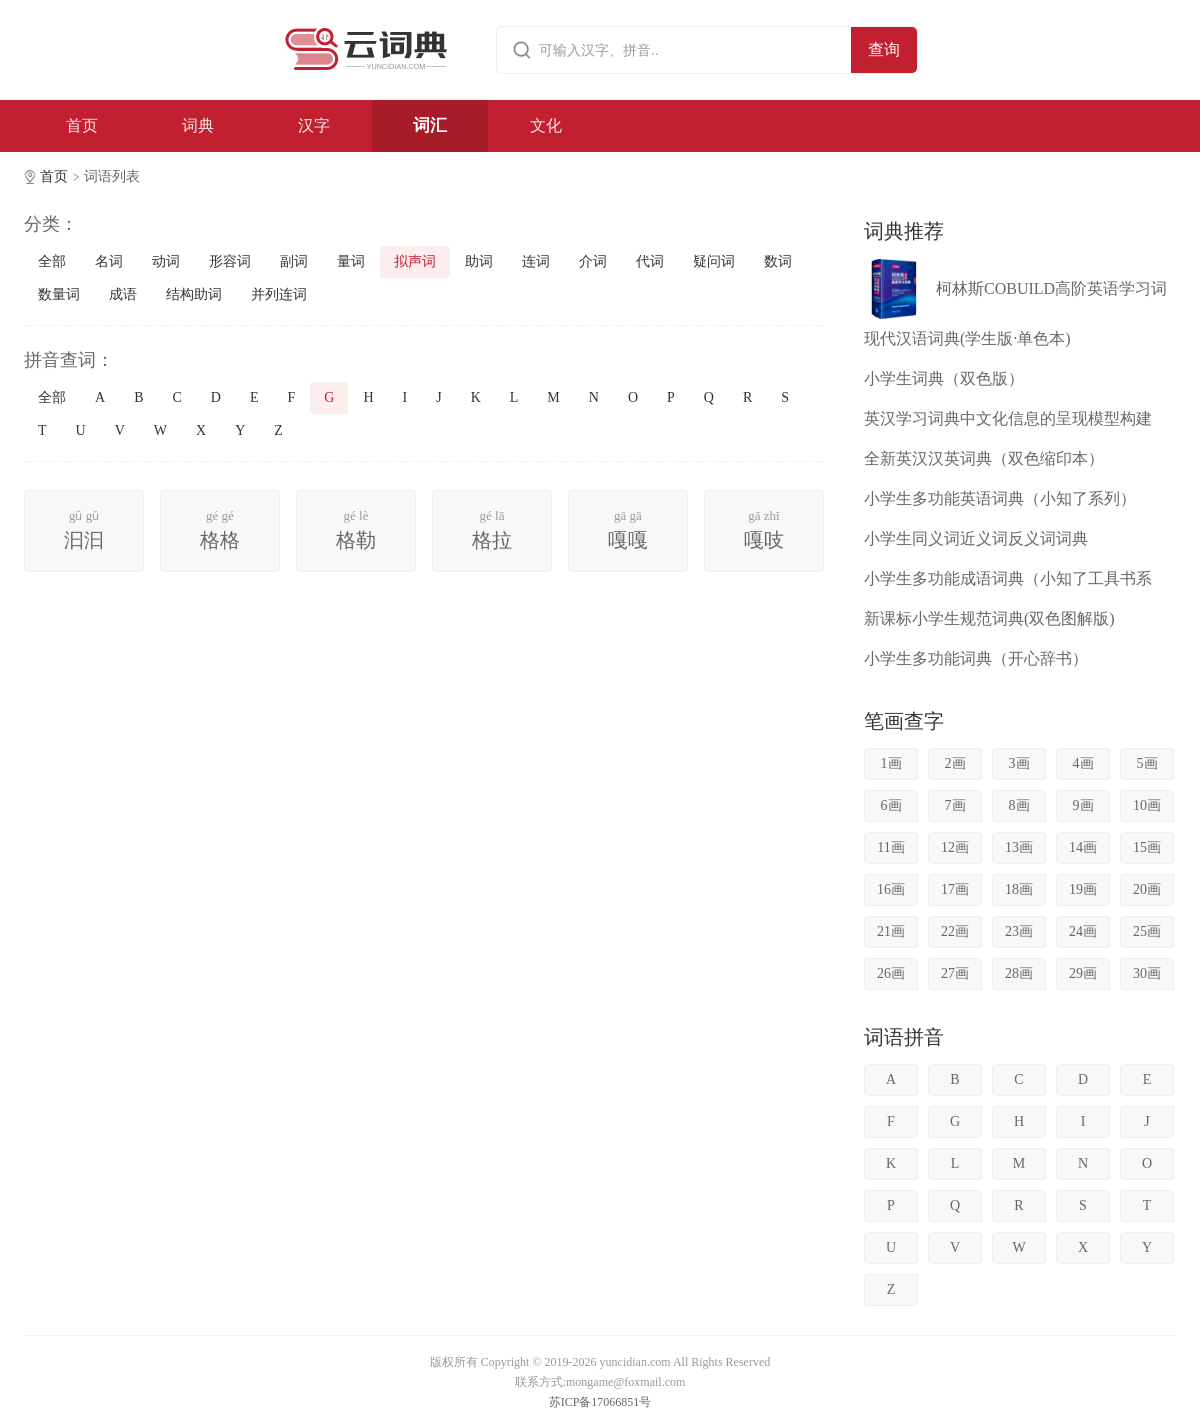 This screenshot has height=1428, width=1200. What do you see at coordinates (884, 49) in the screenshot?
I see `查询` at bounding box center [884, 49].